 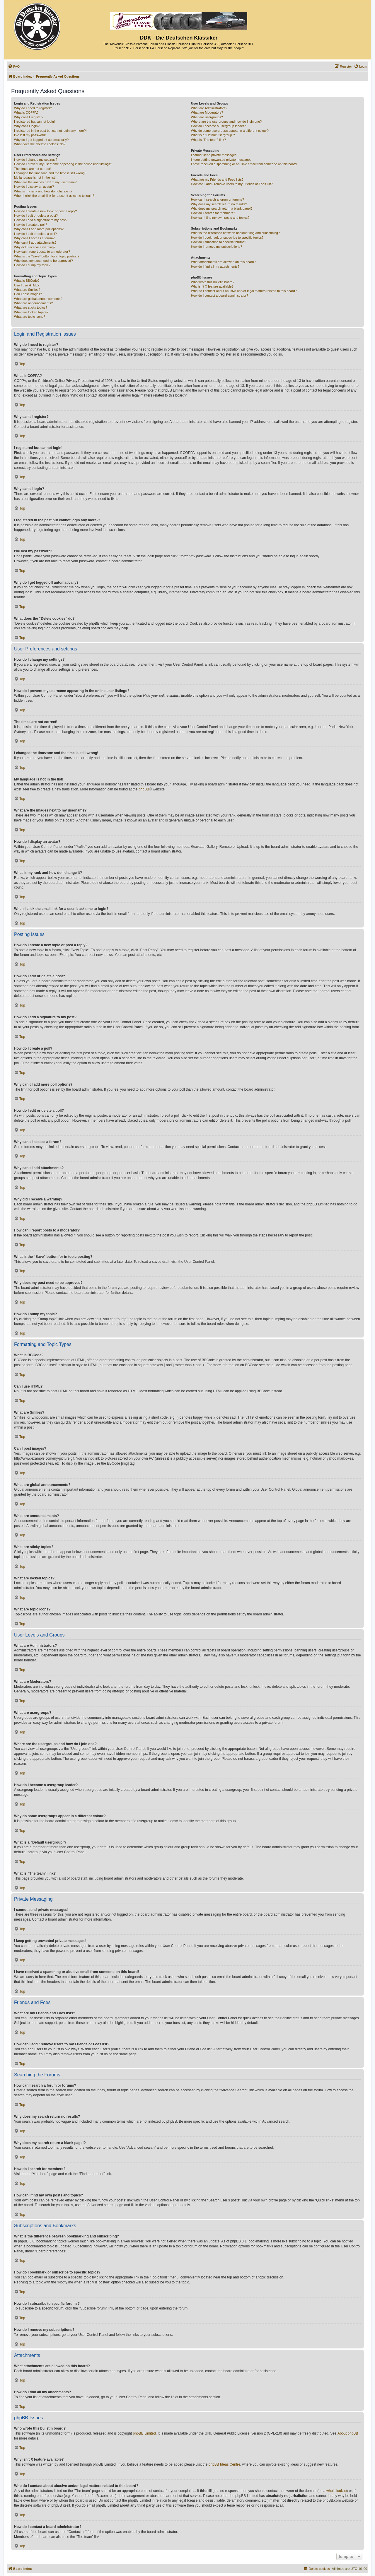 What do you see at coordinates (348, 2433) in the screenshot?
I see `About phpBB` at bounding box center [348, 2433].